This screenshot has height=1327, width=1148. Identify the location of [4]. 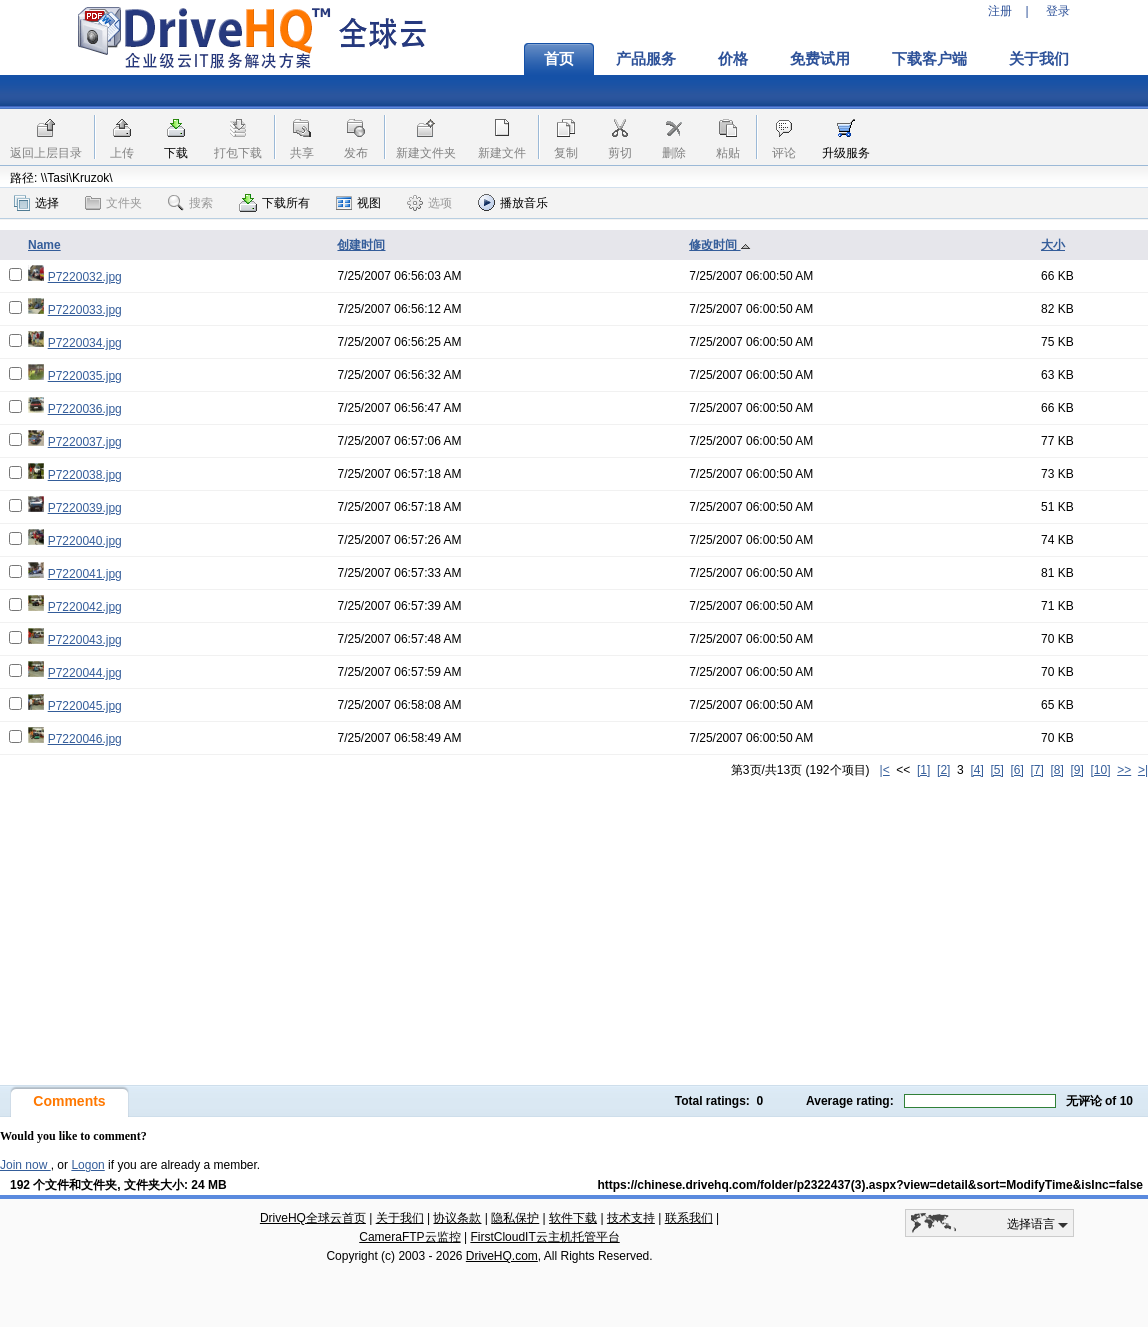
(976, 770).